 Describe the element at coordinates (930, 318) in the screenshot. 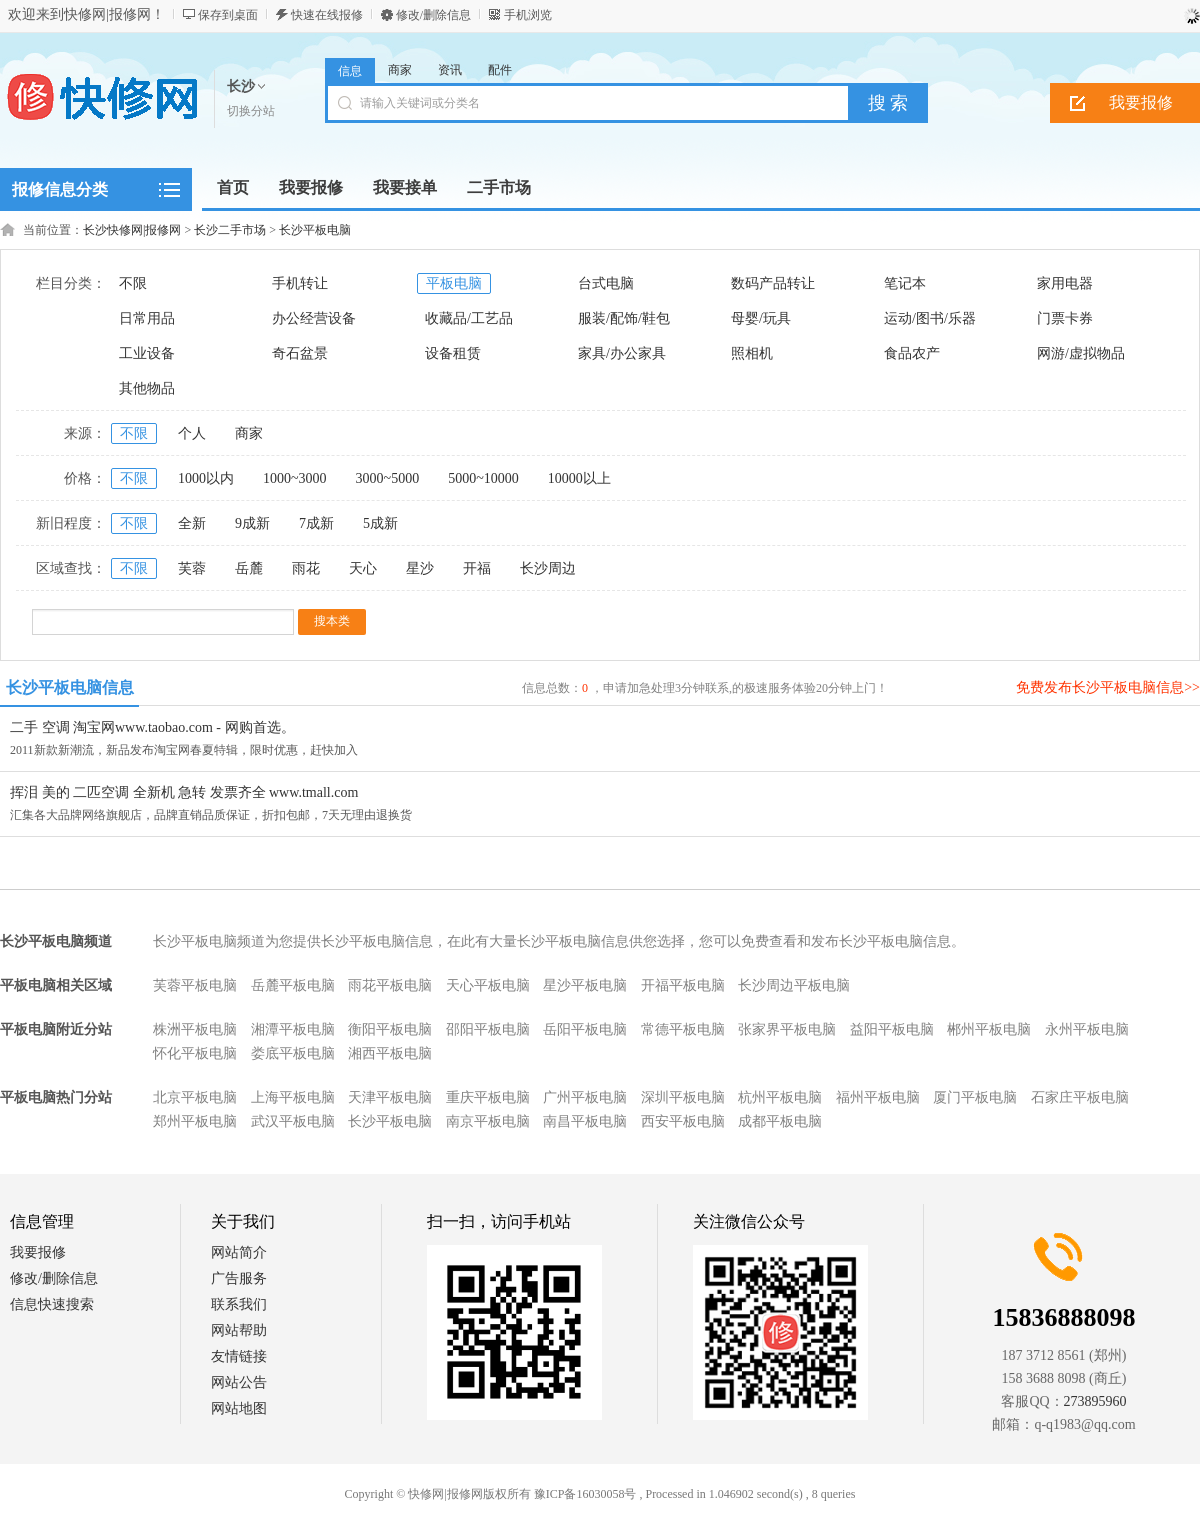

I see `运动/图书/乐器` at that location.